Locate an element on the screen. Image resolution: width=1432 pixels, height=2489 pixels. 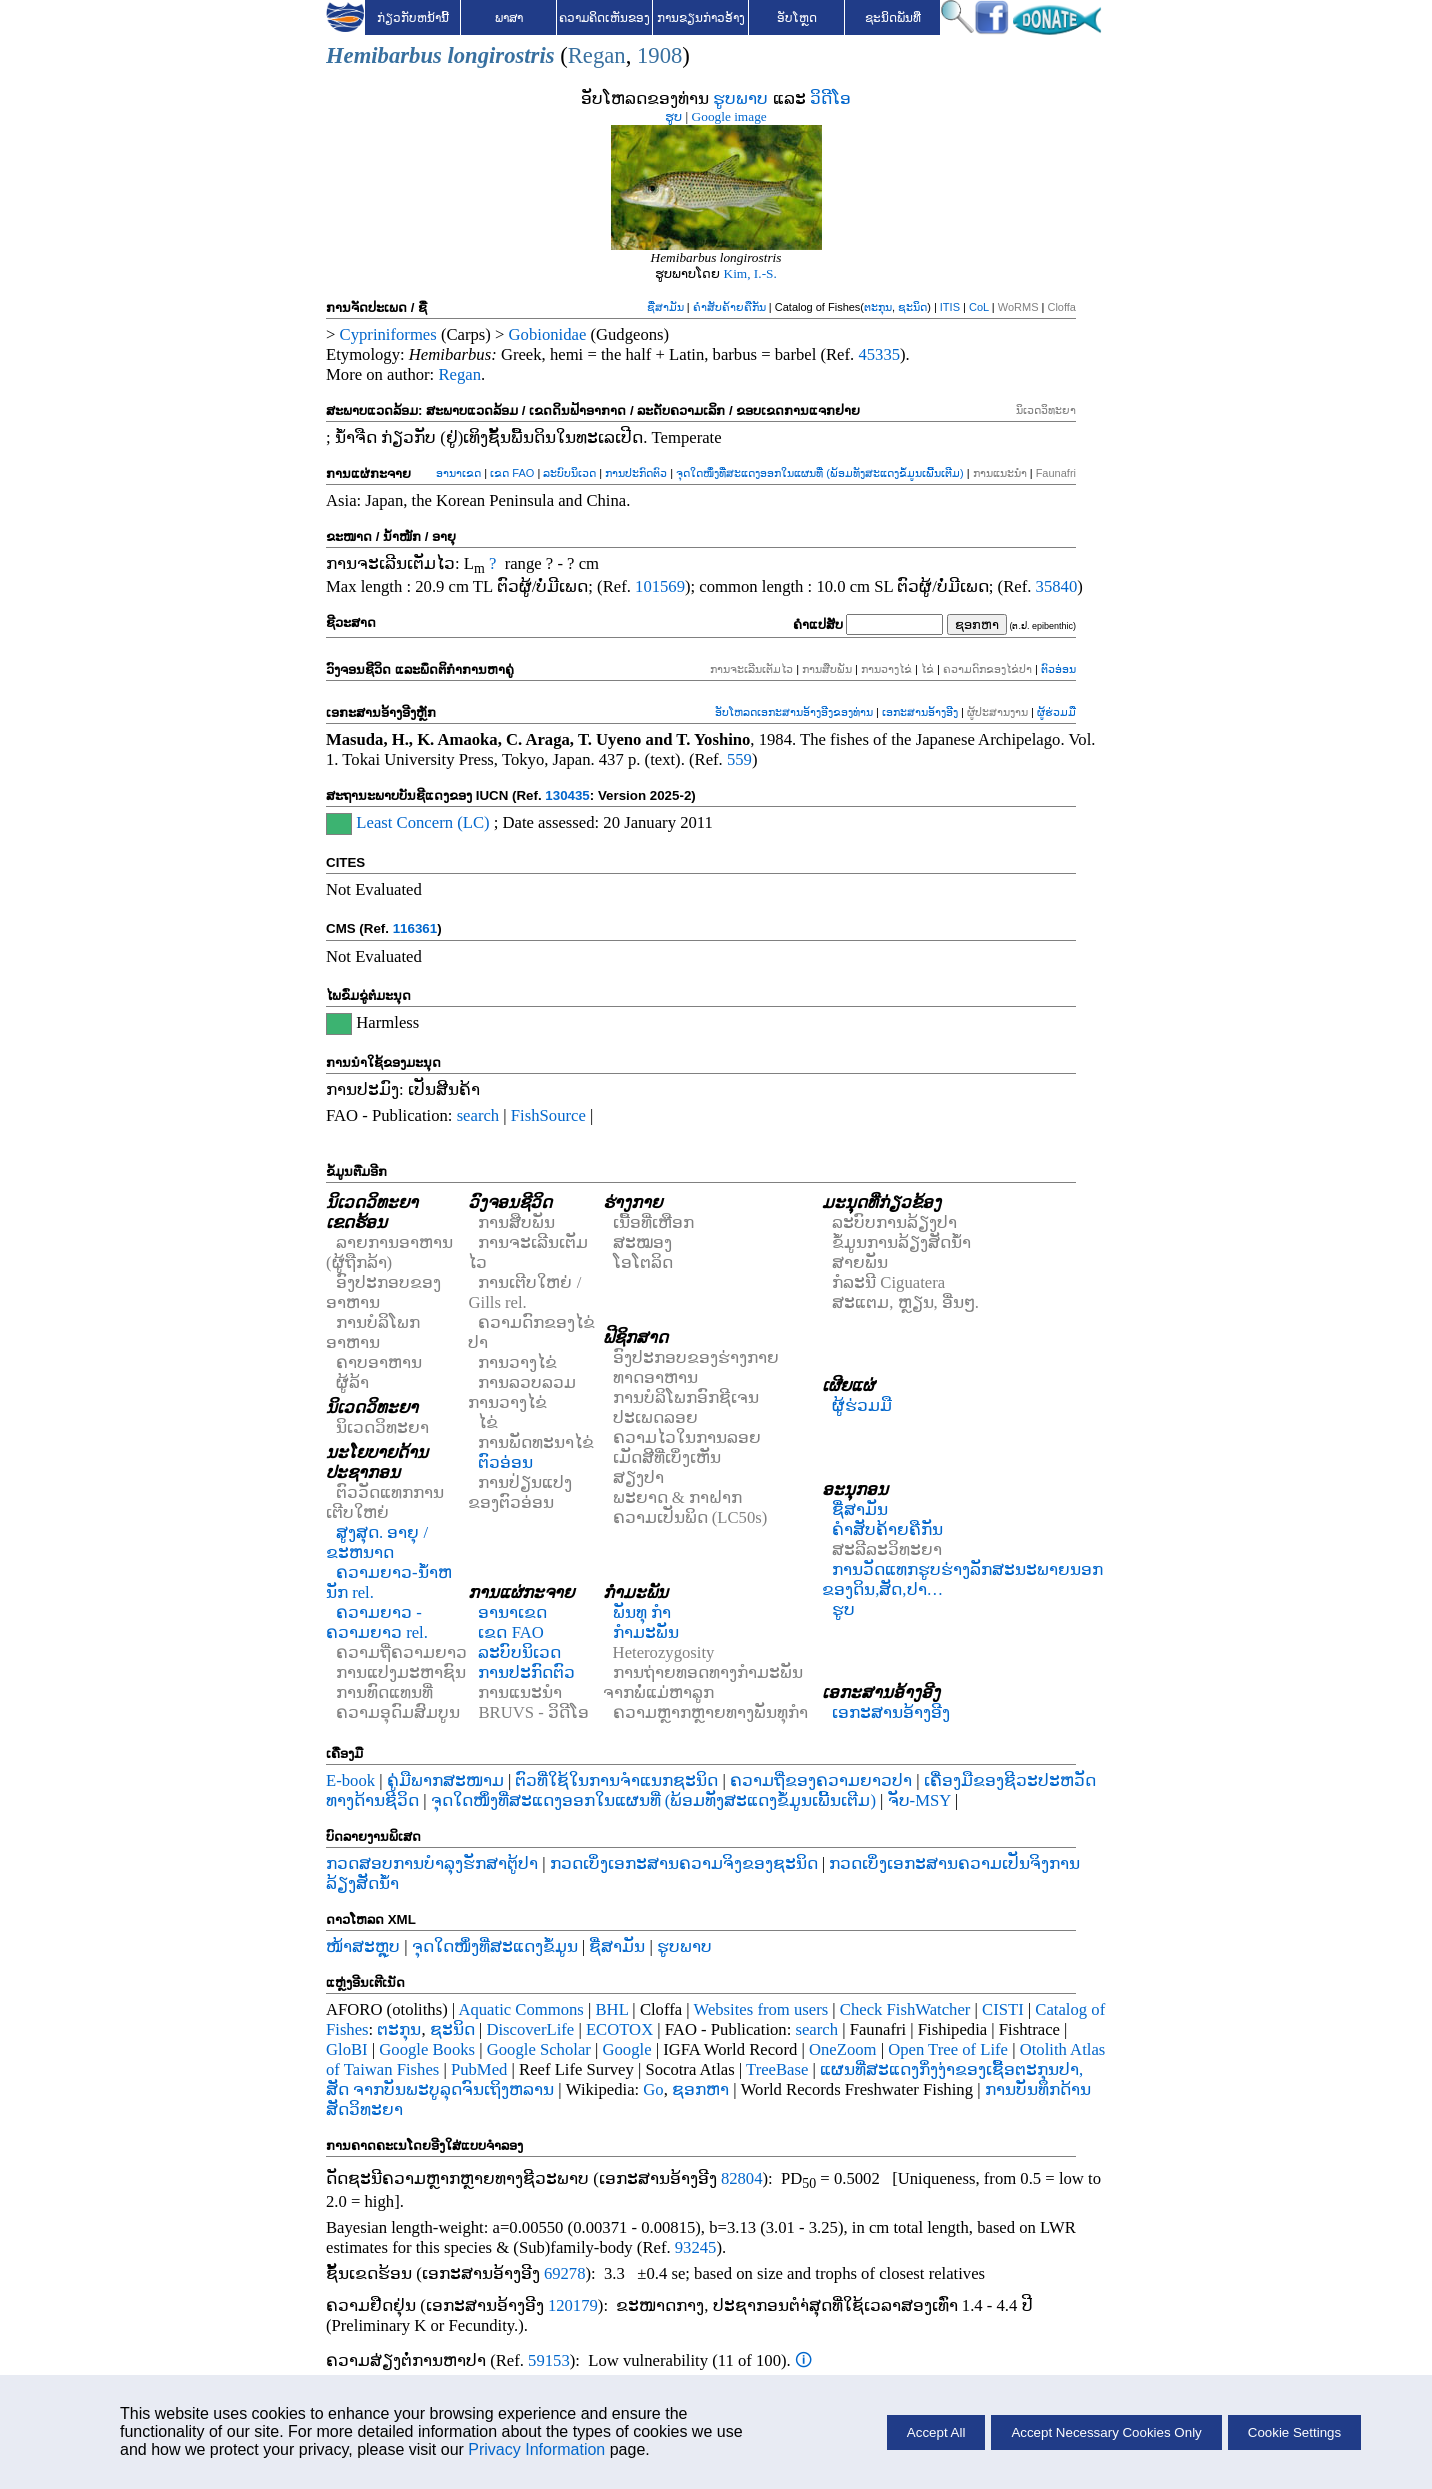
ການຂຽນກ່າວອ້າງ is located at coordinates (701, 18).